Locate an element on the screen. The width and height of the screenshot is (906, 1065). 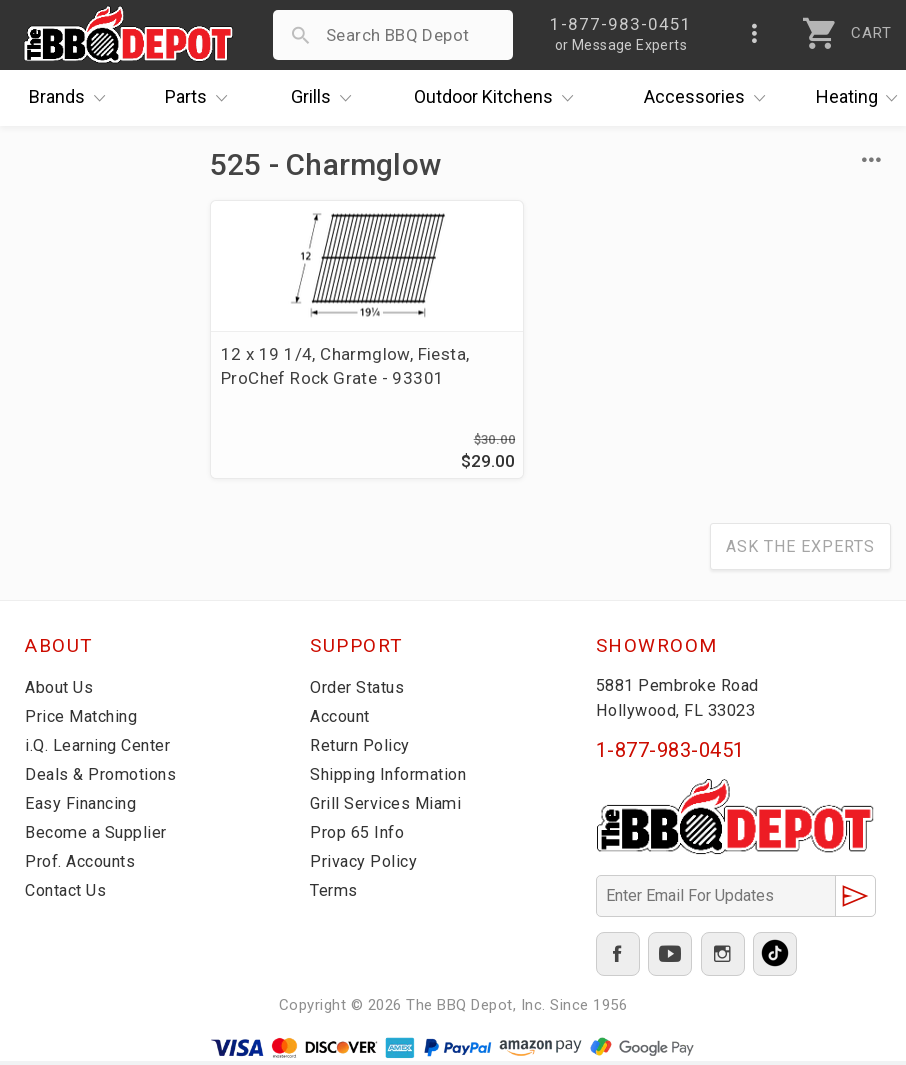
12 x 19 1/4, Charmglow, Fiesta, ProChef Rock Grate - 93301 is located at coordinates (317, 378).